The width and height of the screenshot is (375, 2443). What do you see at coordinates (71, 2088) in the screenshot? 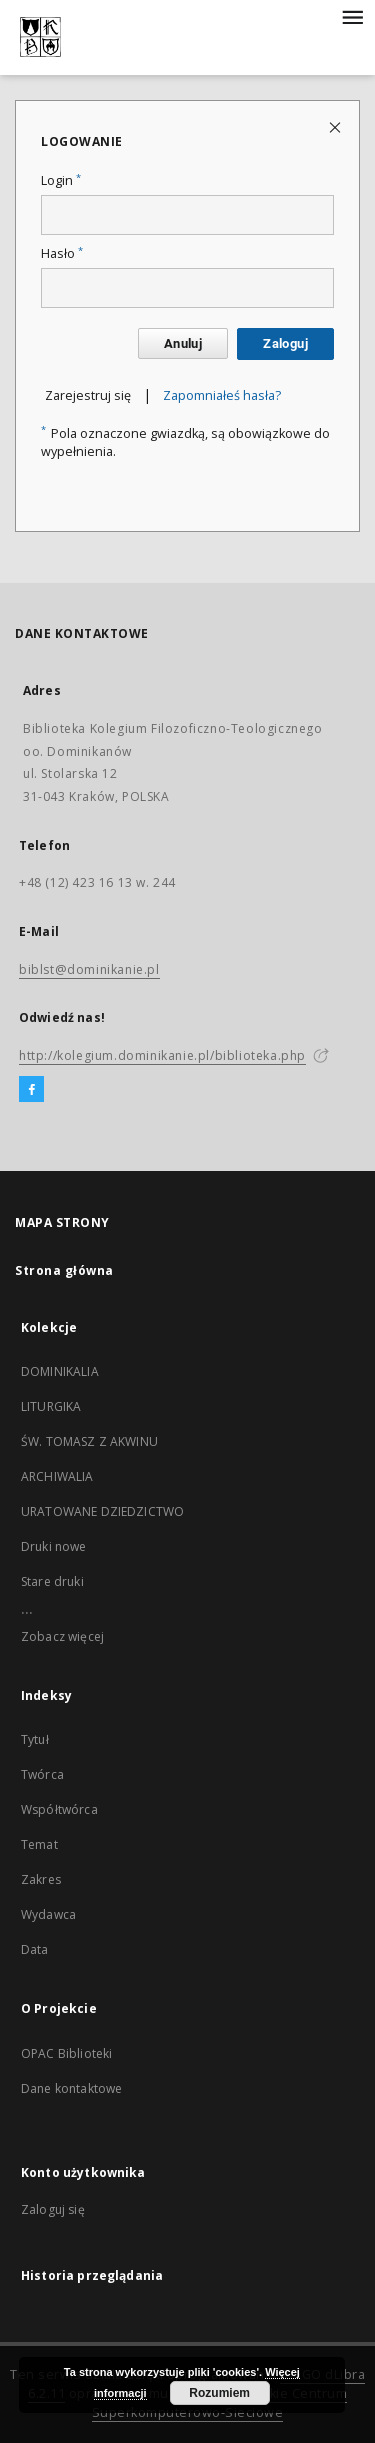
I see `Dane kontaktowe` at bounding box center [71, 2088].